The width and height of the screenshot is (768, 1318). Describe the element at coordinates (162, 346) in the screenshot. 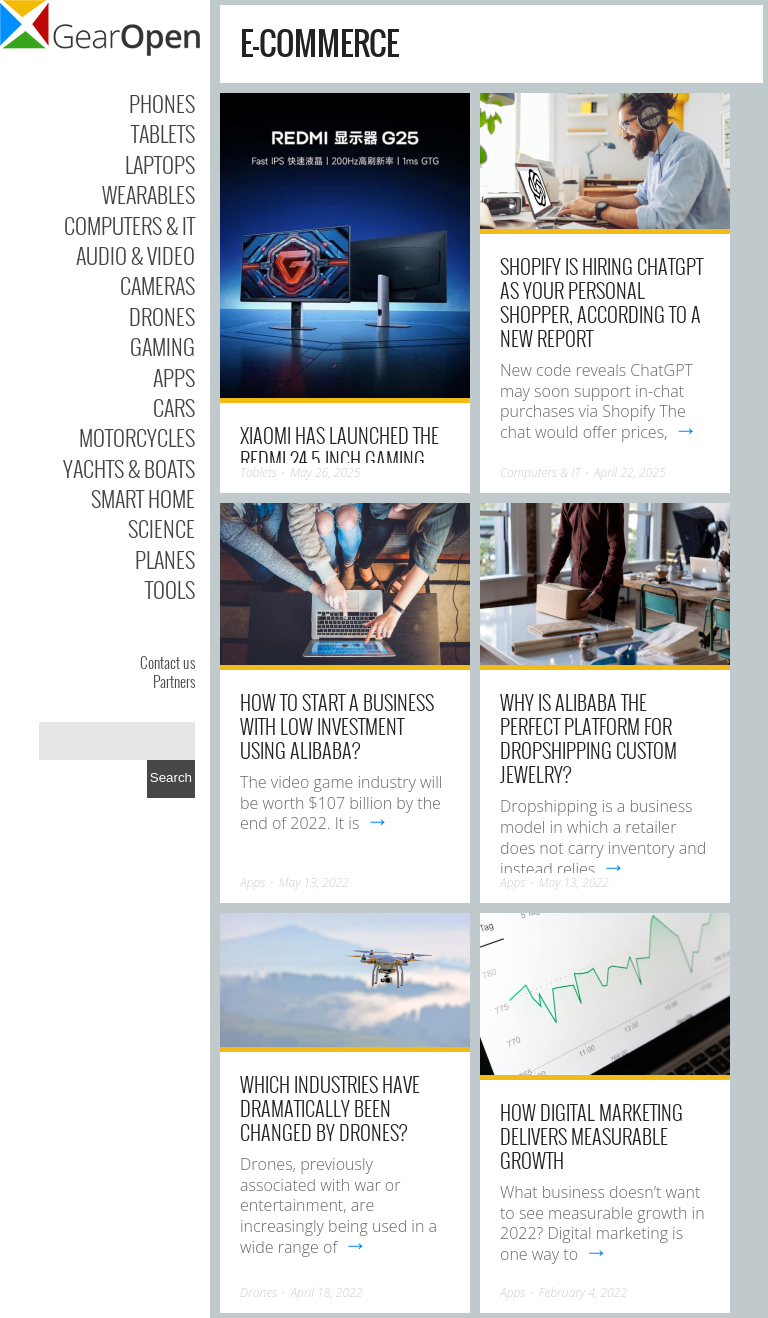

I see `Gaming` at that location.